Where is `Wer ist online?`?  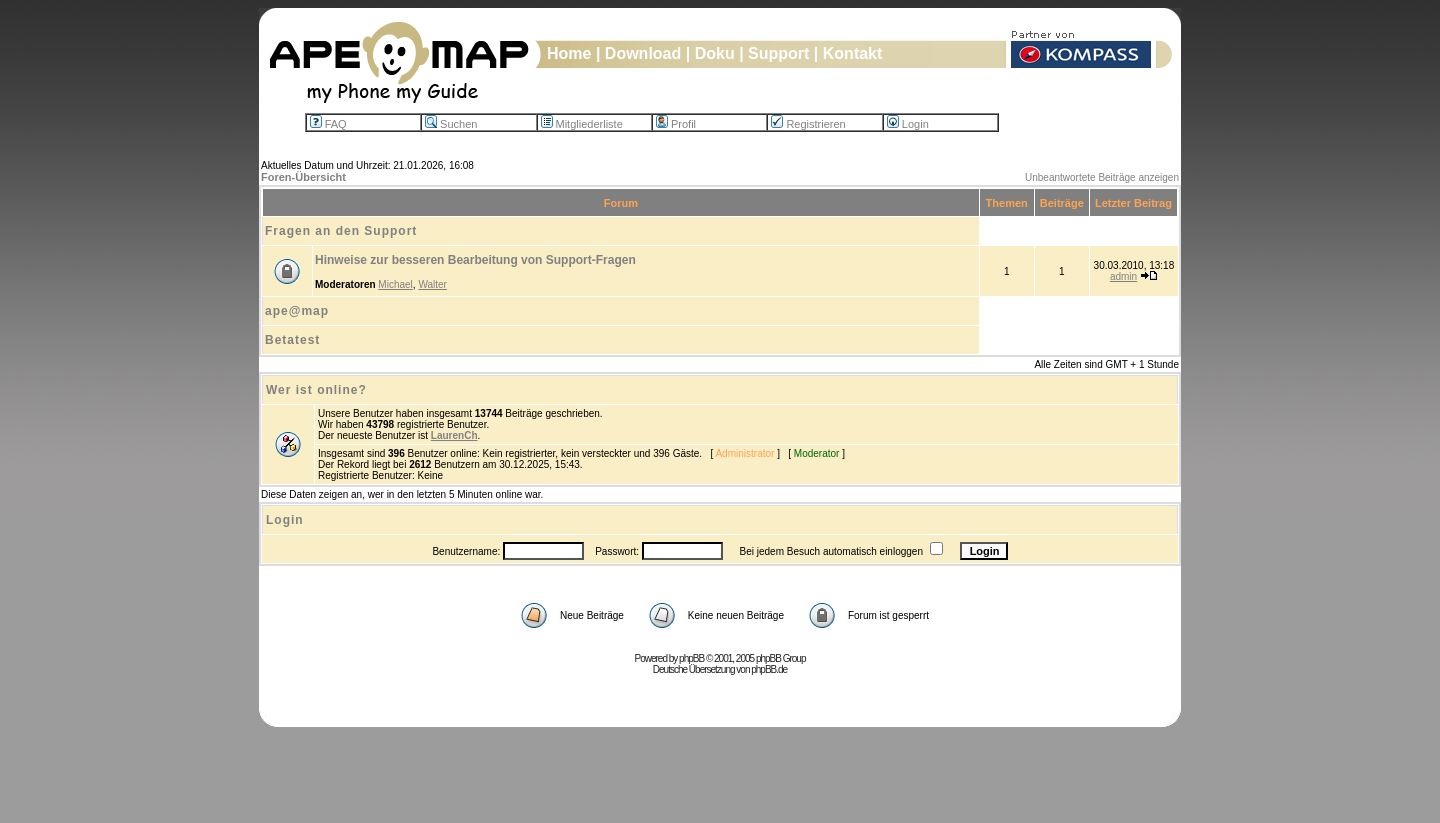
Wer ist online? is located at coordinates (316, 390).